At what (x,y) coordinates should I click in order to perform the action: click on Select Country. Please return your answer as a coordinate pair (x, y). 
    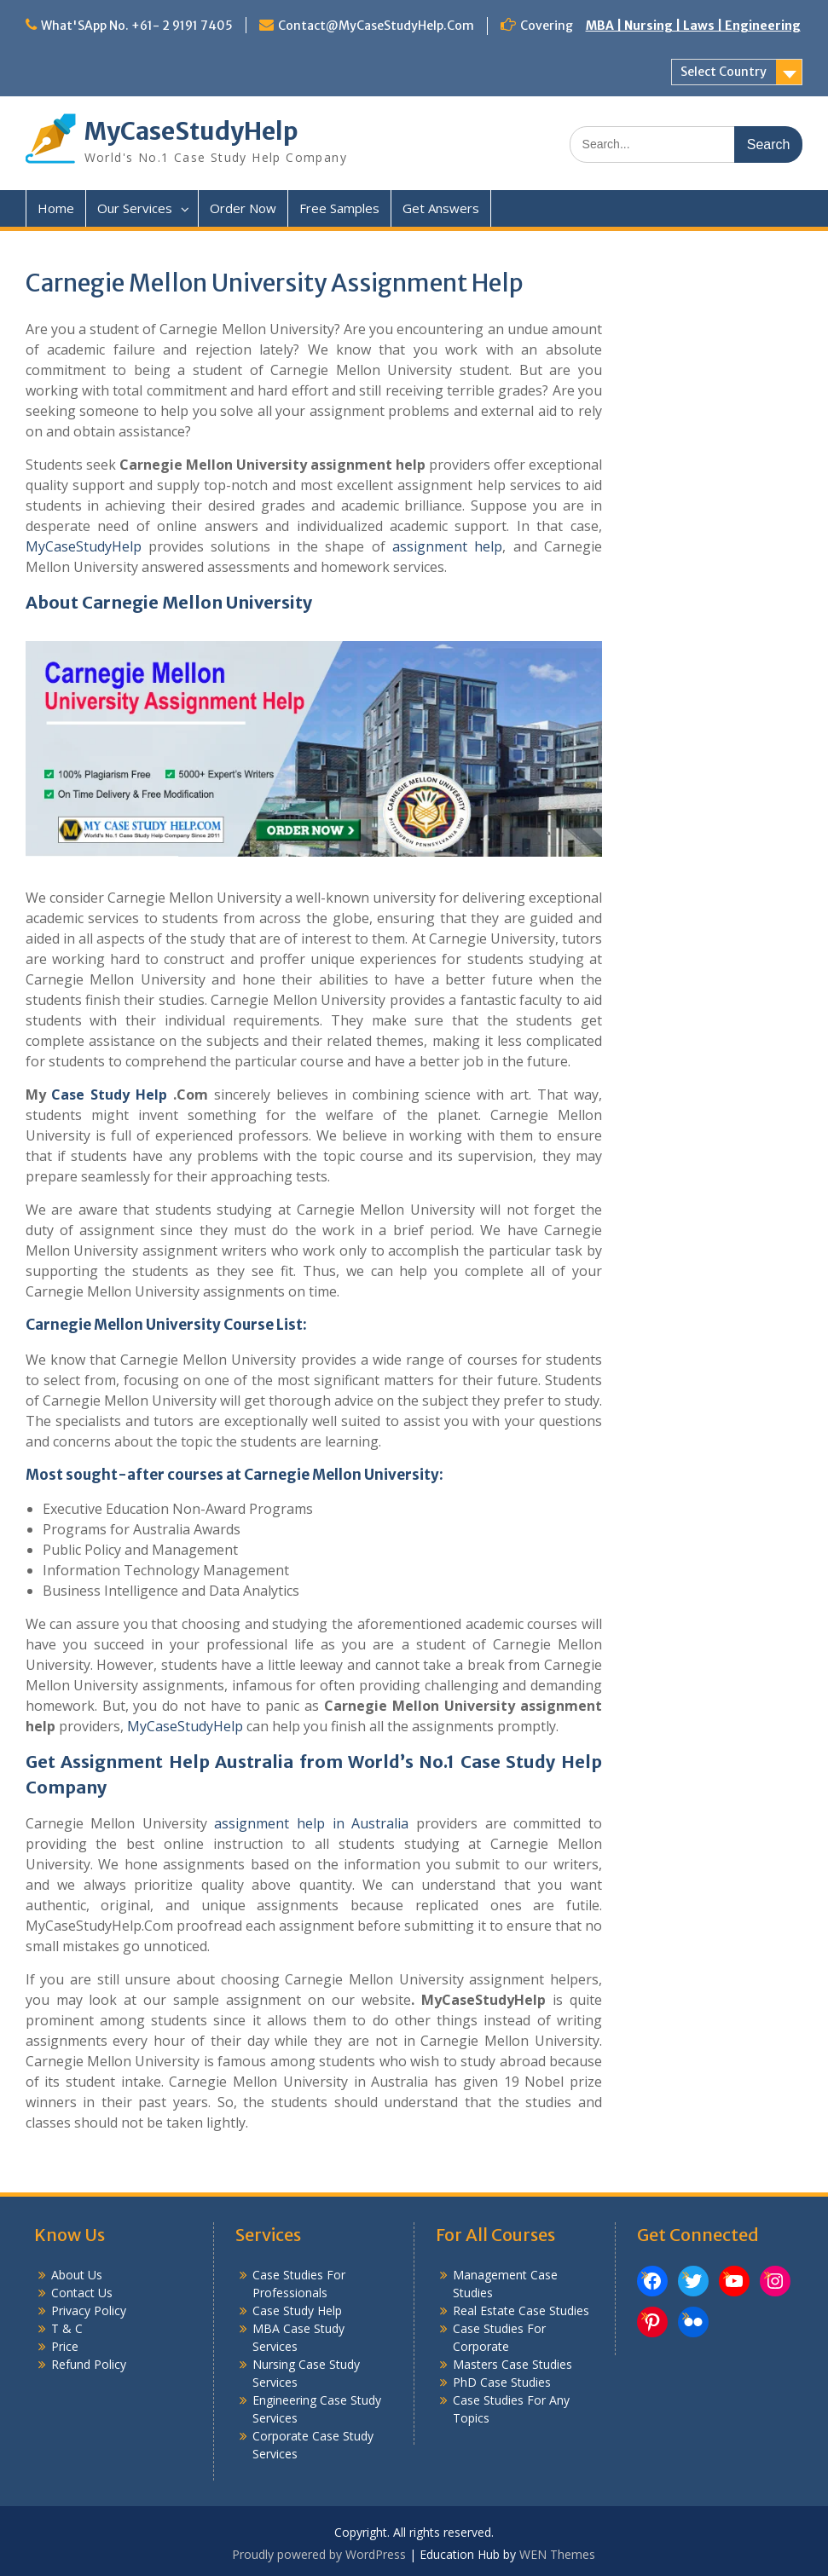
    Looking at the image, I should click on (723, 71).